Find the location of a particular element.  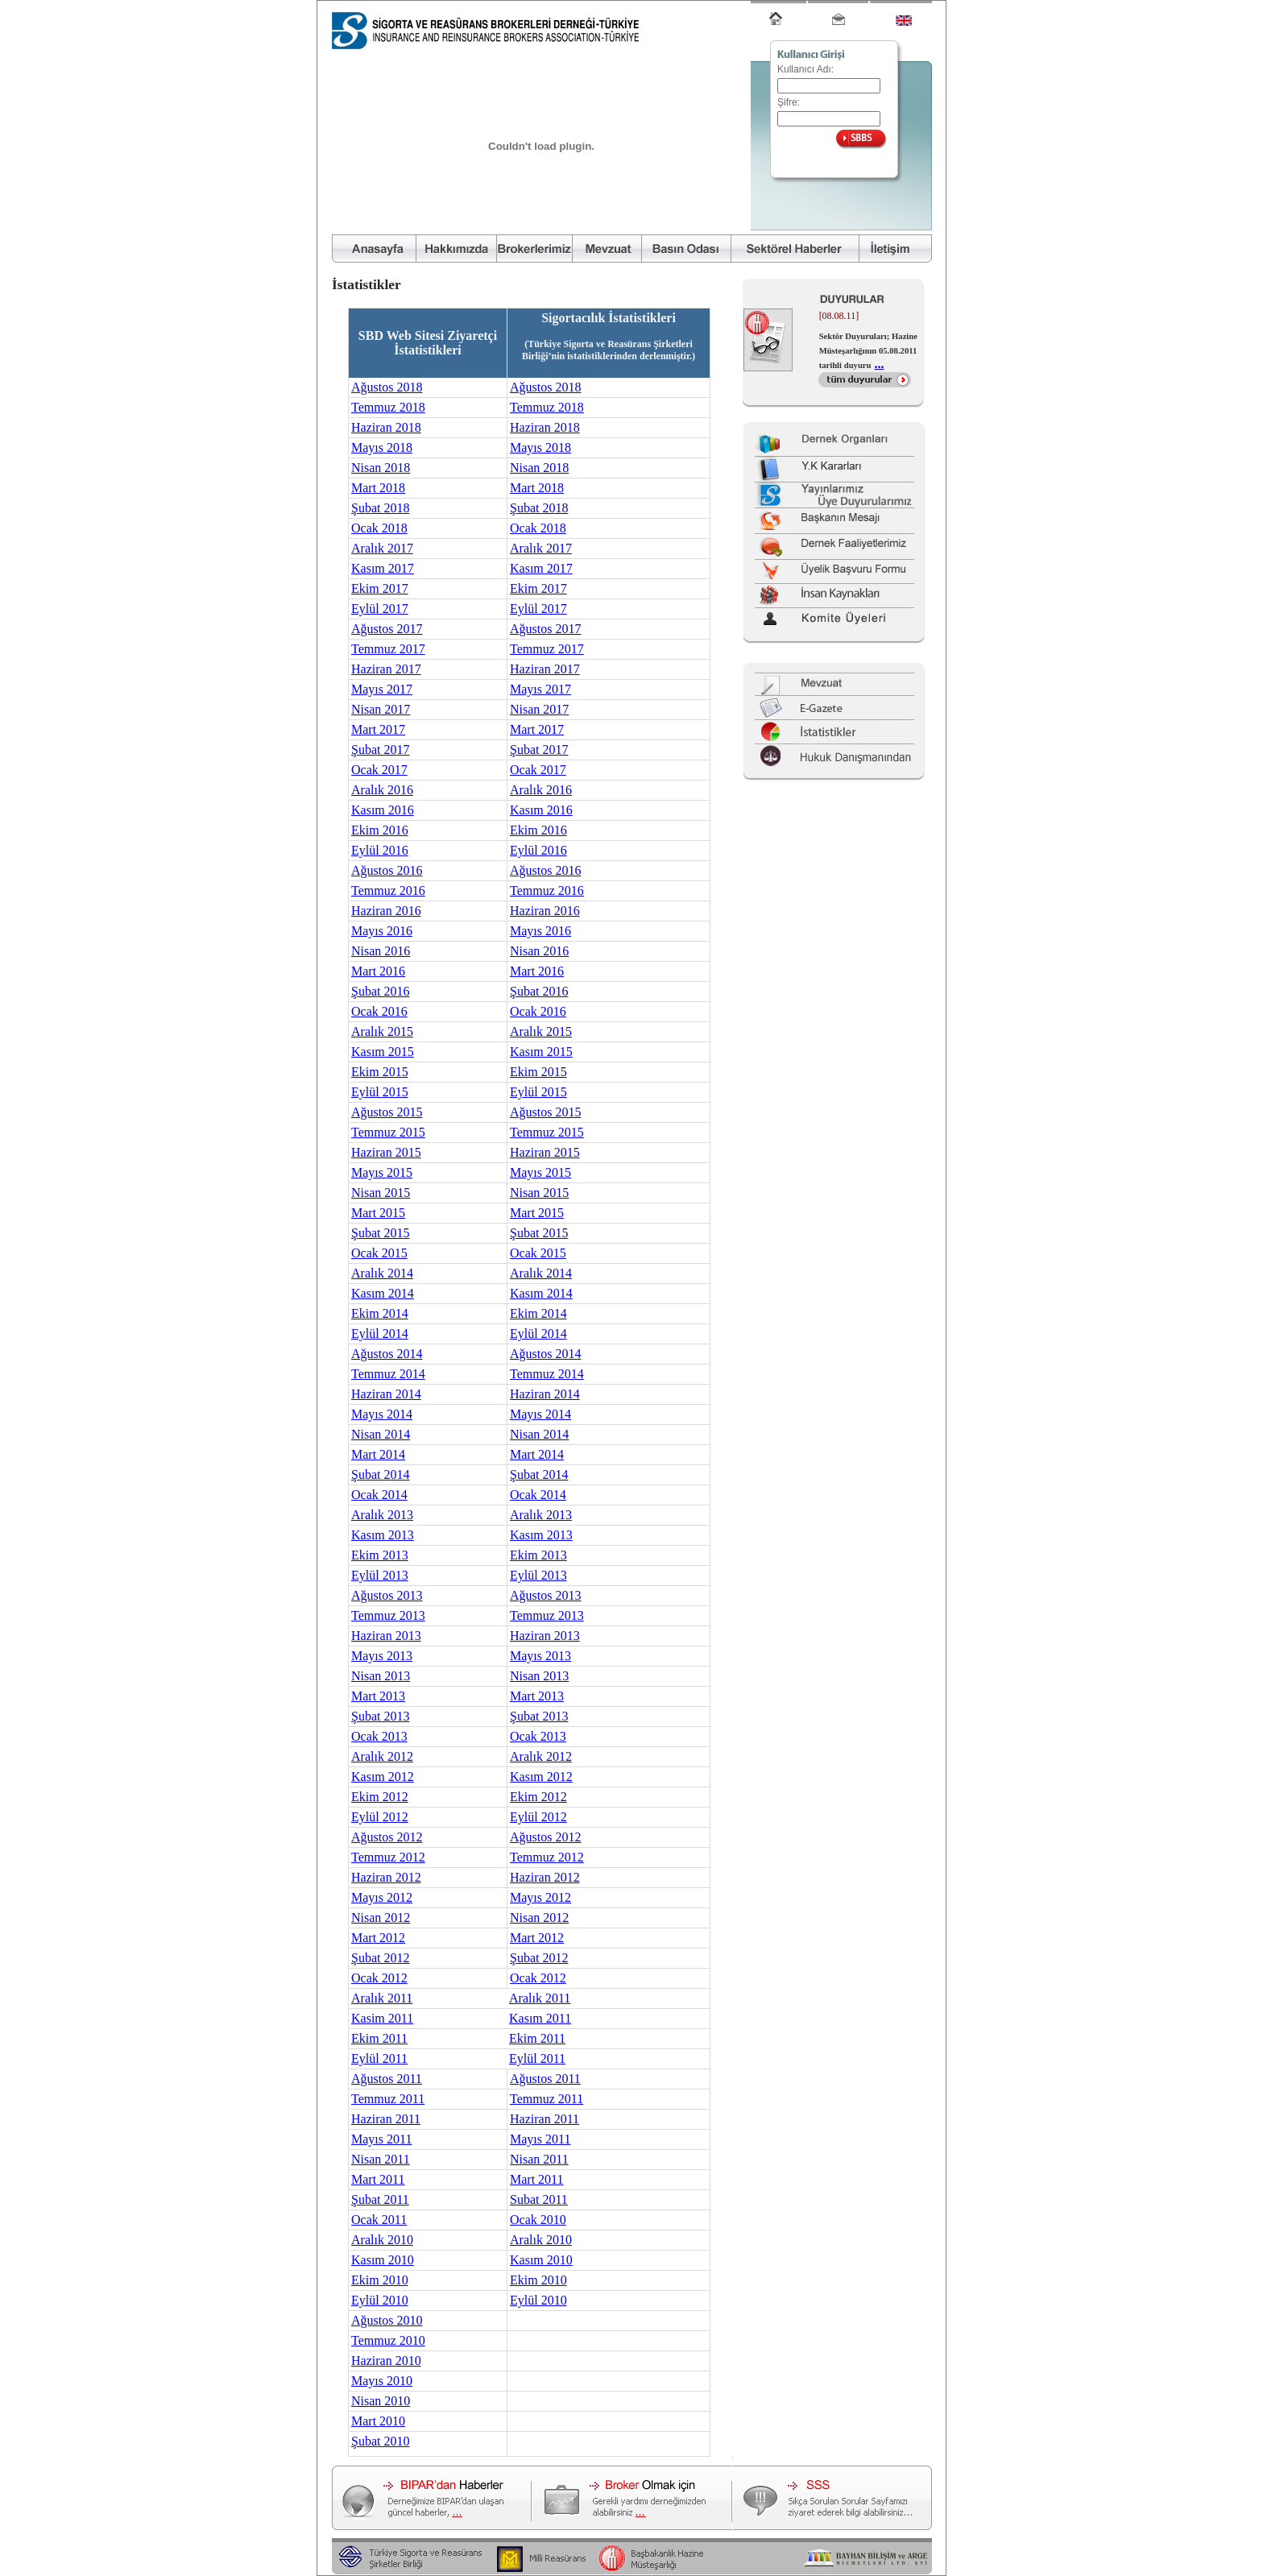

Ağustos 2012 is located at coordinates (386, 1837).